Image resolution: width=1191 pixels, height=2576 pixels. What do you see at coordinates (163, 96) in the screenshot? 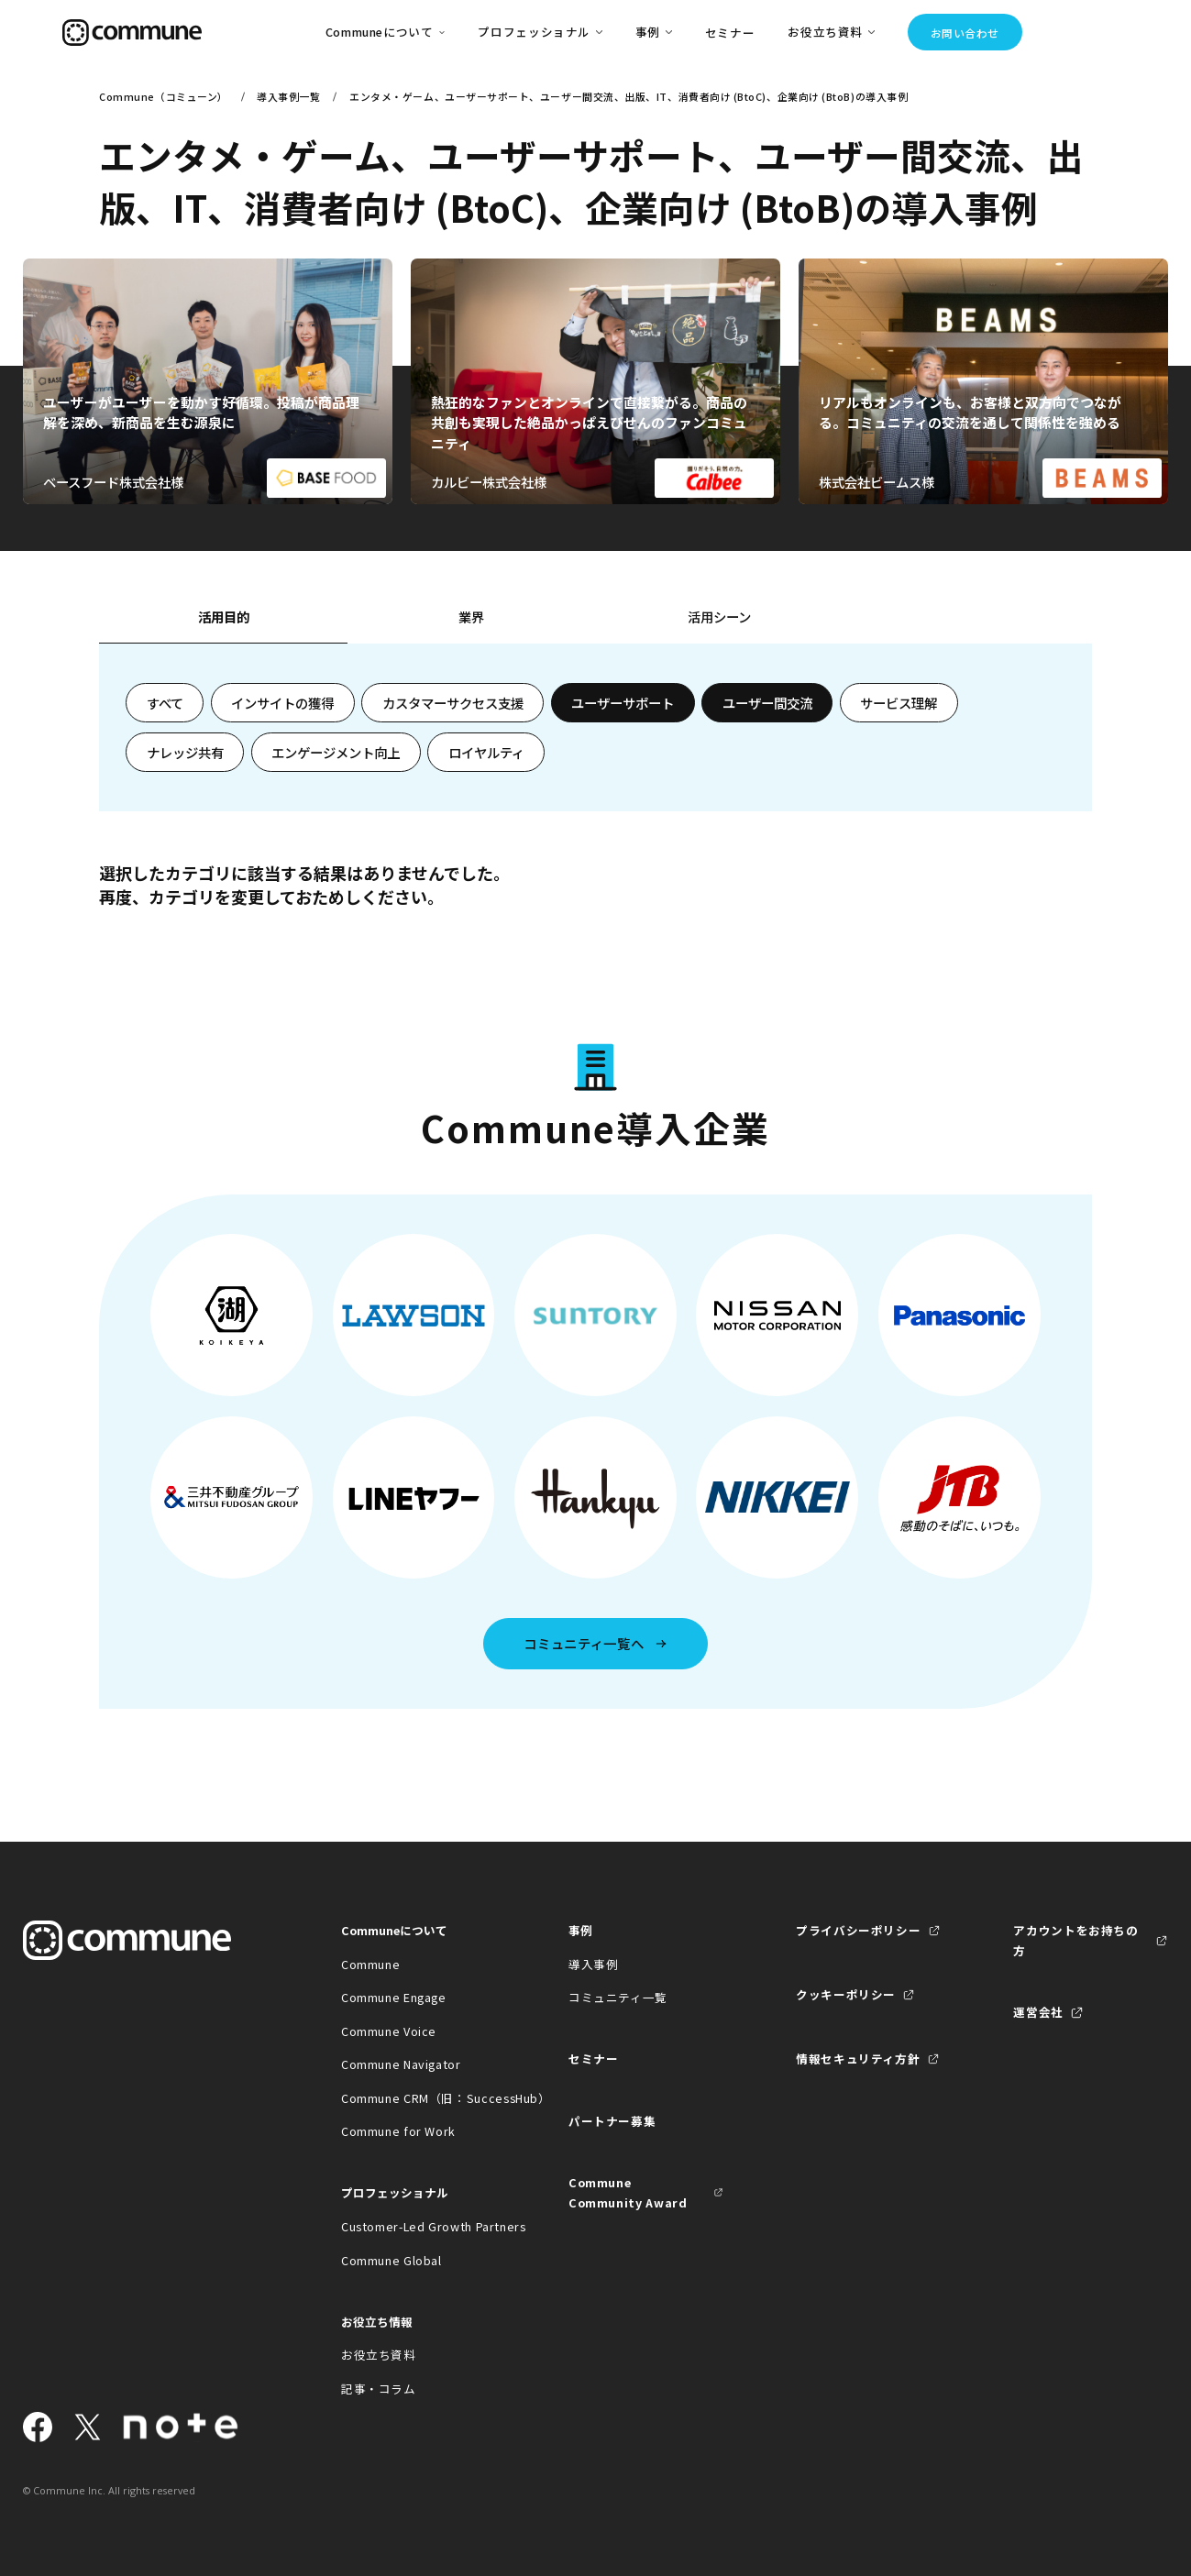
I see `Commune（コミューン）` at bounding box center [163, 96].